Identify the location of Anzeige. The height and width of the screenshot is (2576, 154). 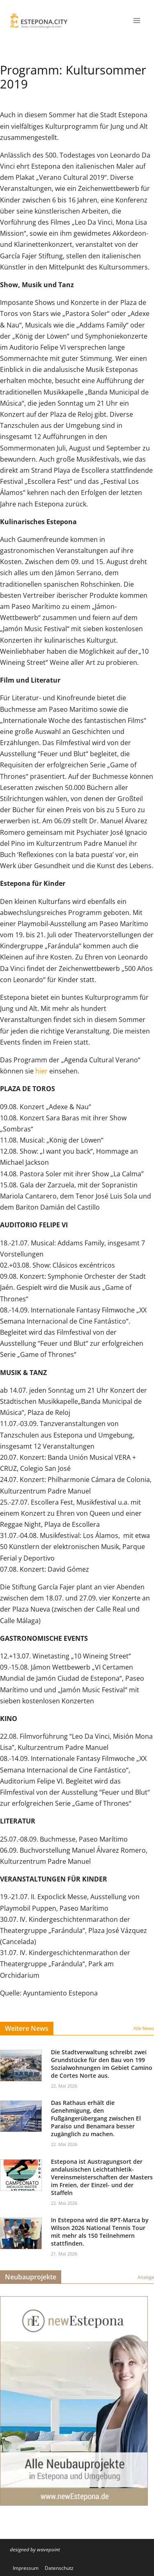
(146, 2277).